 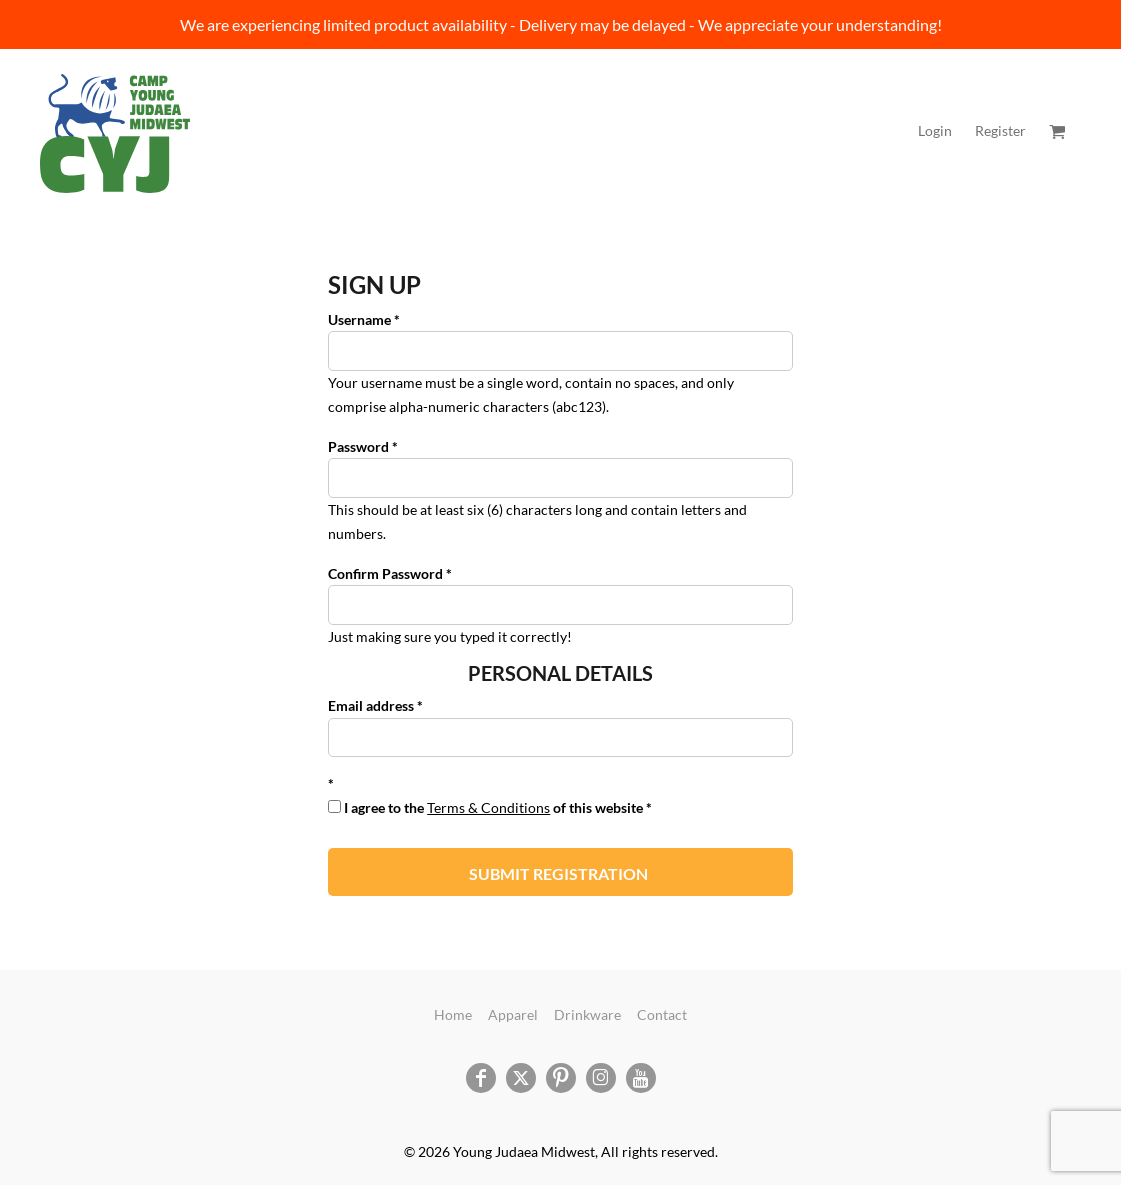 What do you see at coordinates (587, 1014) in the screenshot?
I see `Drinkware` at bounding box center [587, 1014].